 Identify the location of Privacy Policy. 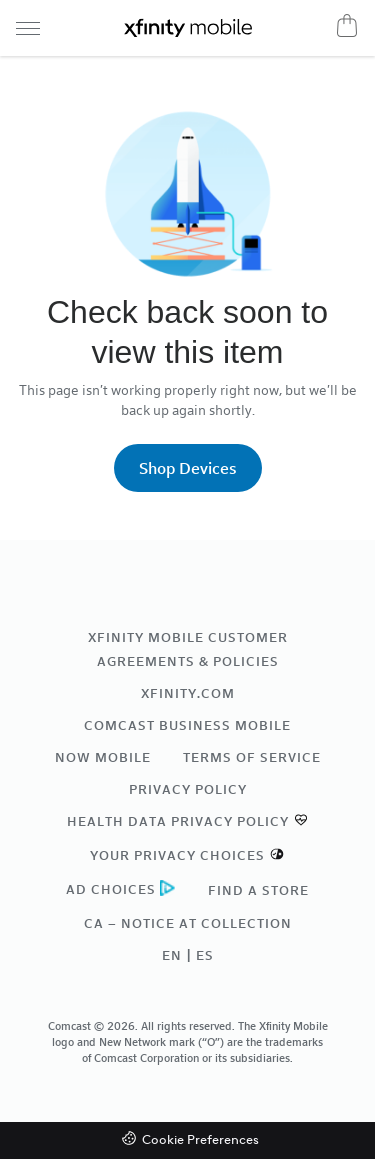
(188, 789).